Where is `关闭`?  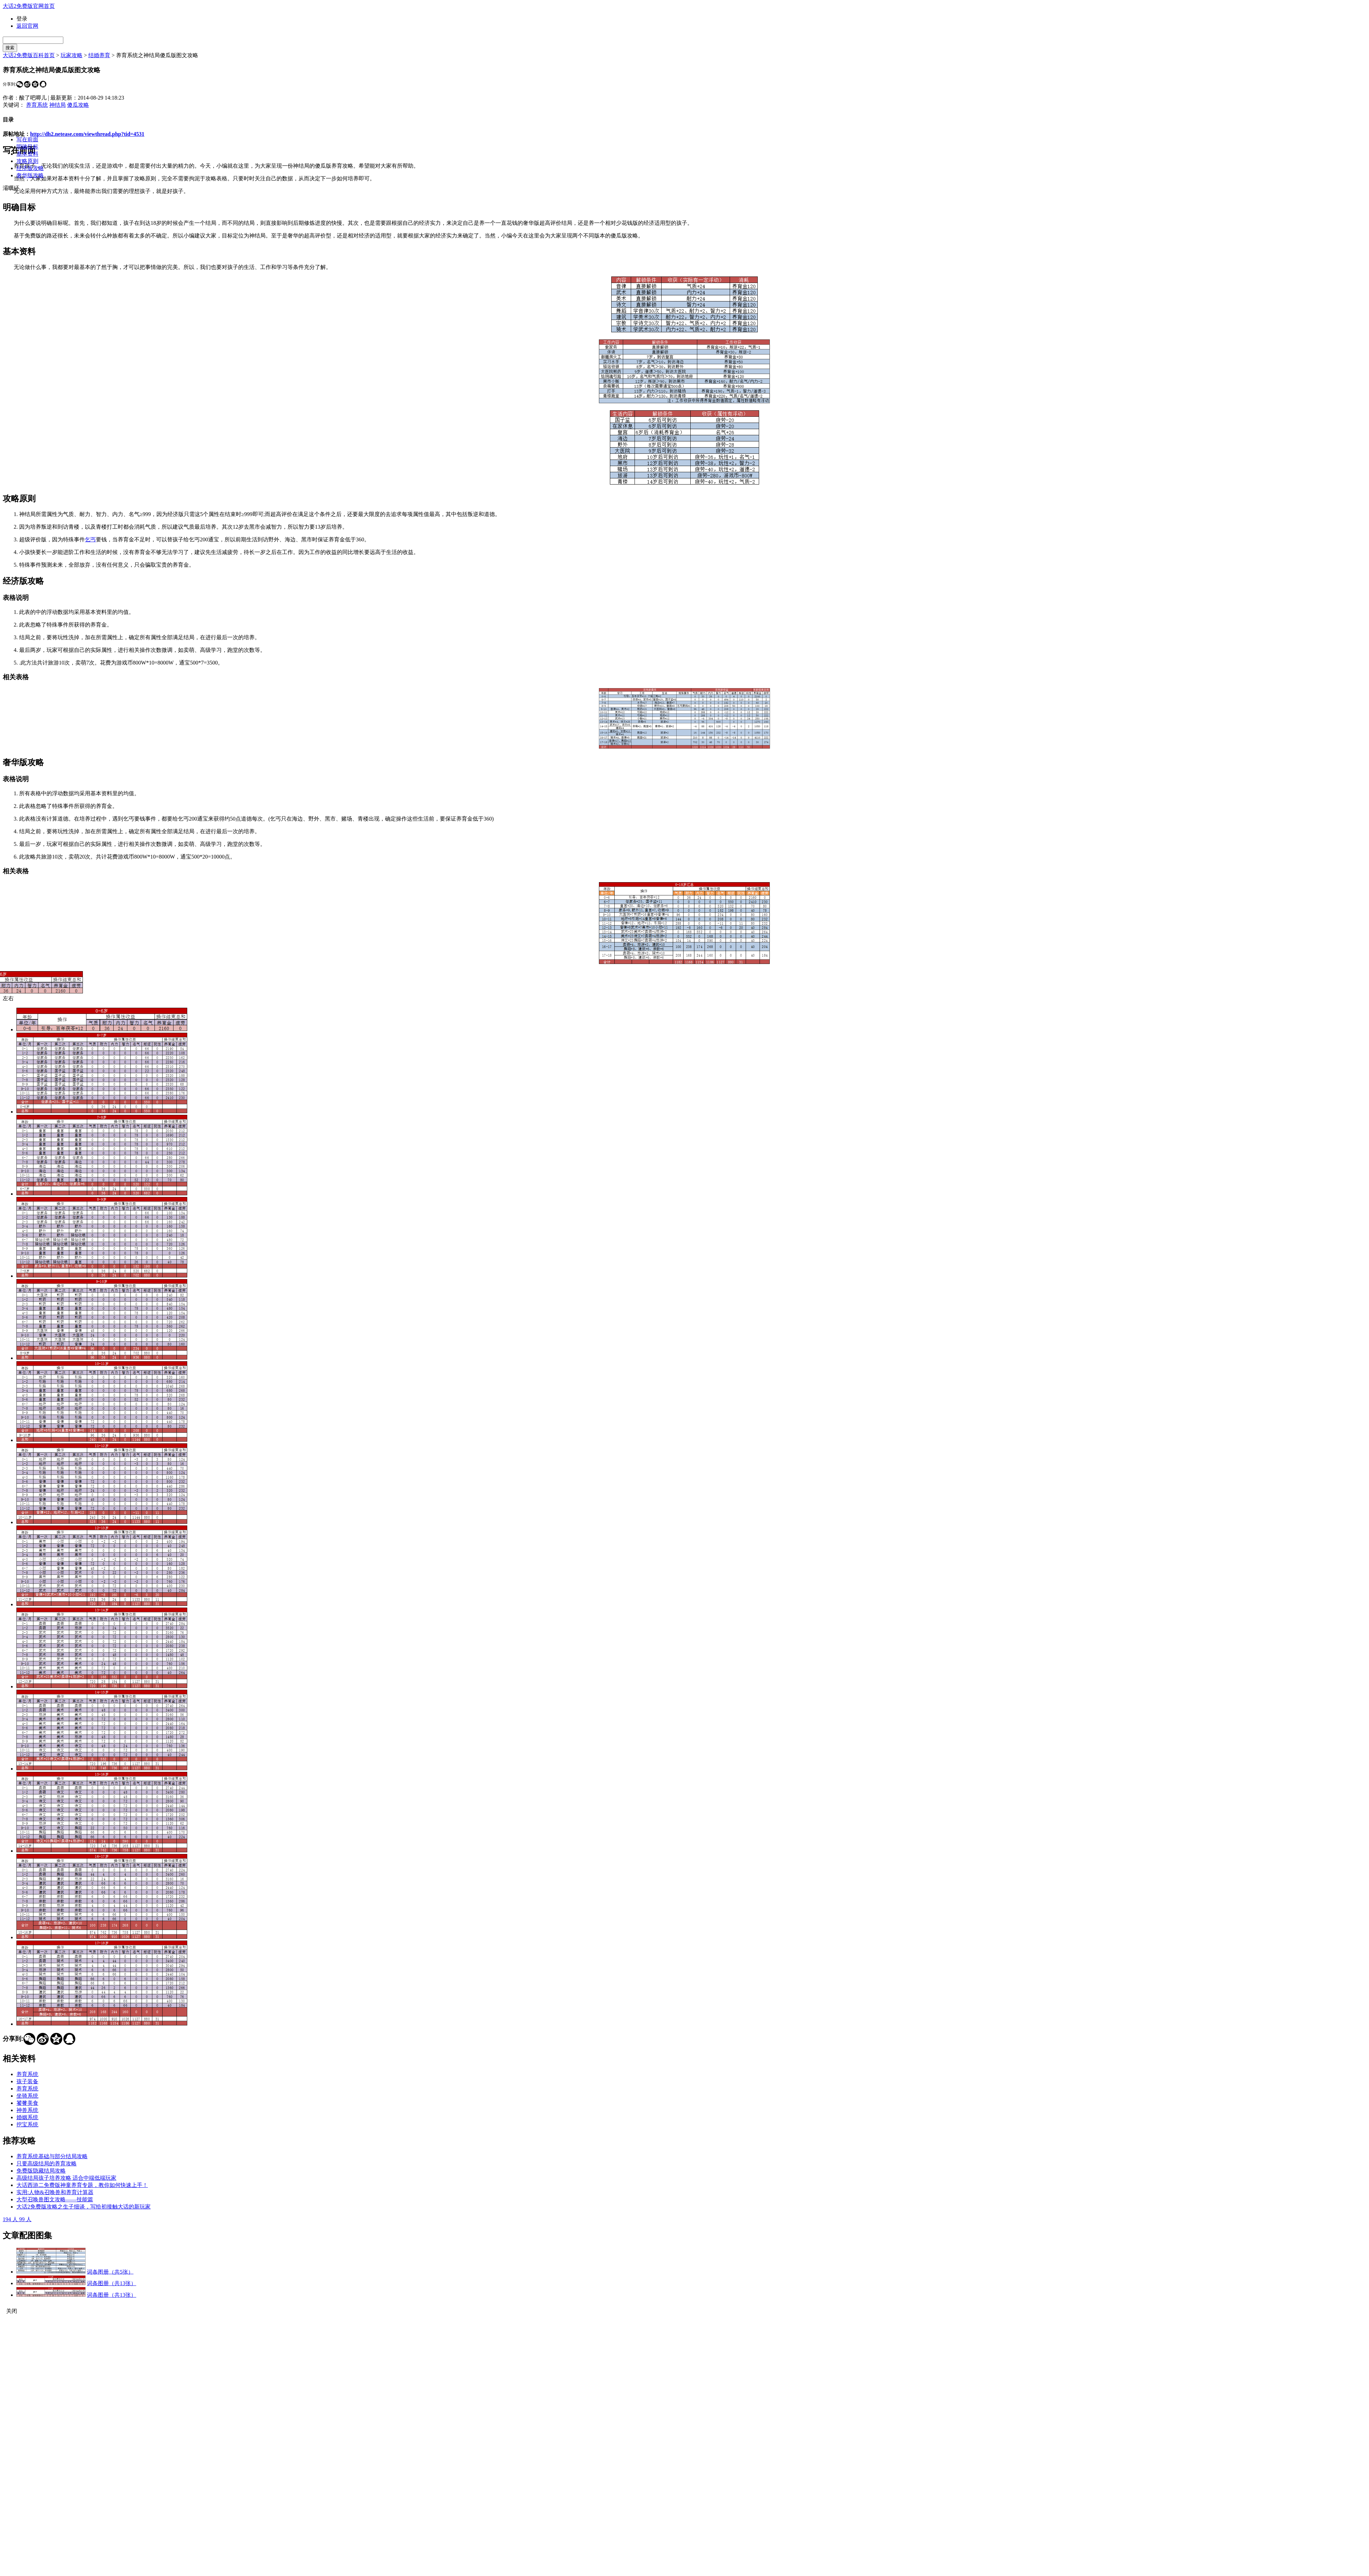 关闭 is located at coordinates (11, 2311).